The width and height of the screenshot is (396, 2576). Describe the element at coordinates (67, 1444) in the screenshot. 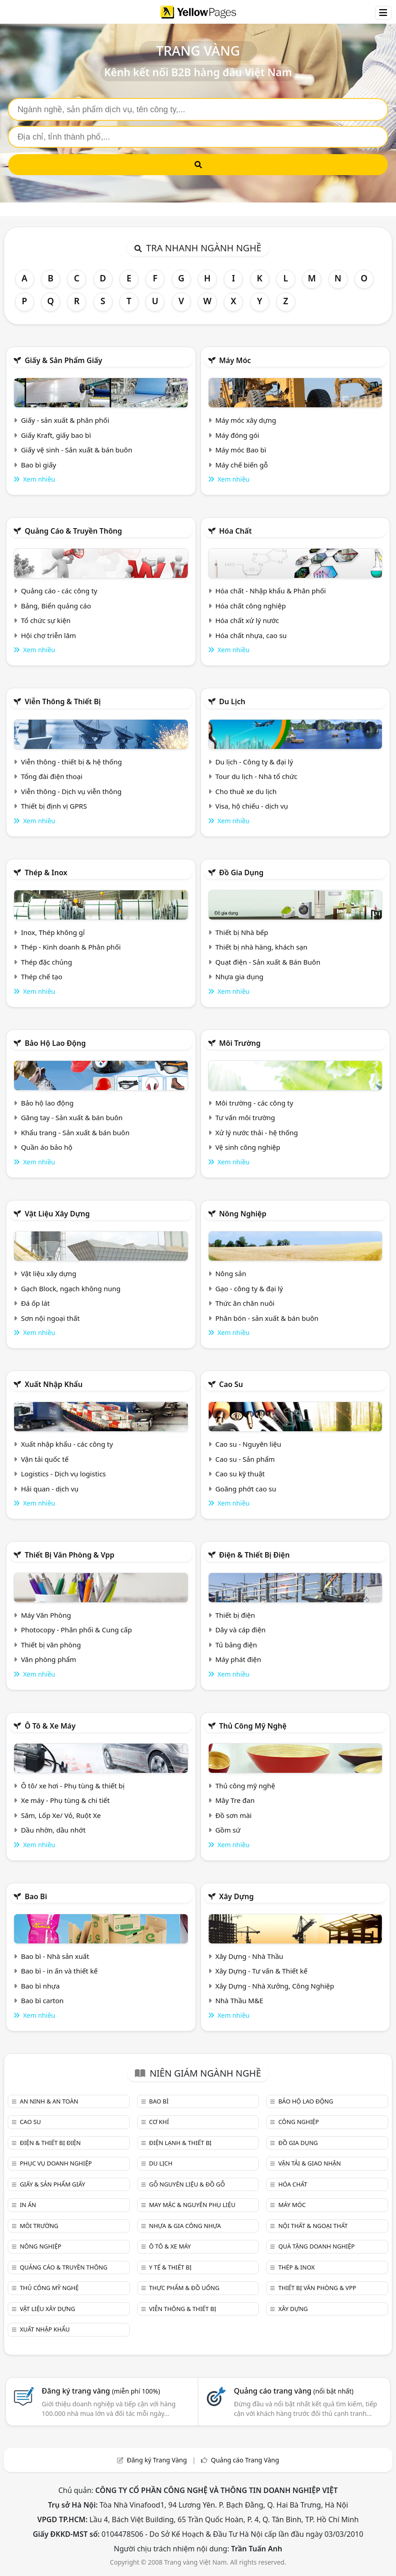

I see `Xuất nhập khẩu - các công ty` at that location.